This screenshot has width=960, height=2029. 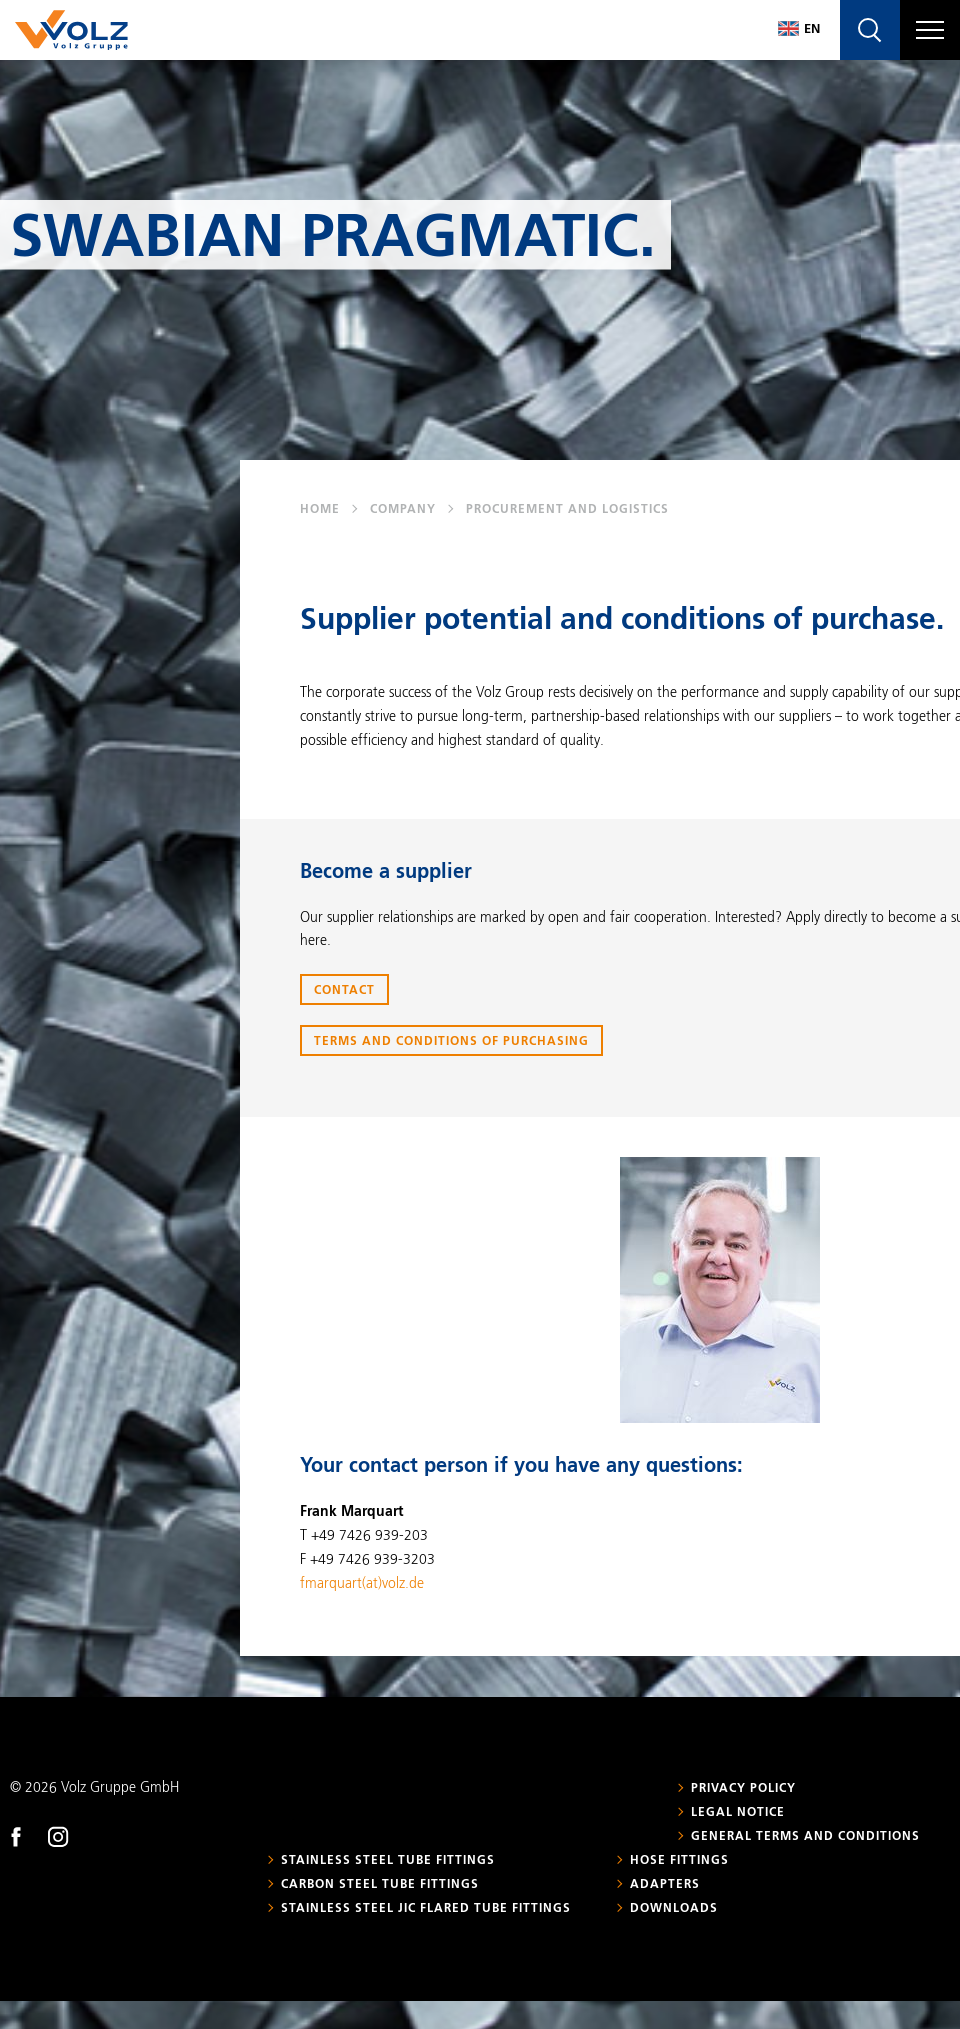 What do you see at coordinates (403, 510) in the screenshot?
I see `Company` at bounding box center [403, 510].